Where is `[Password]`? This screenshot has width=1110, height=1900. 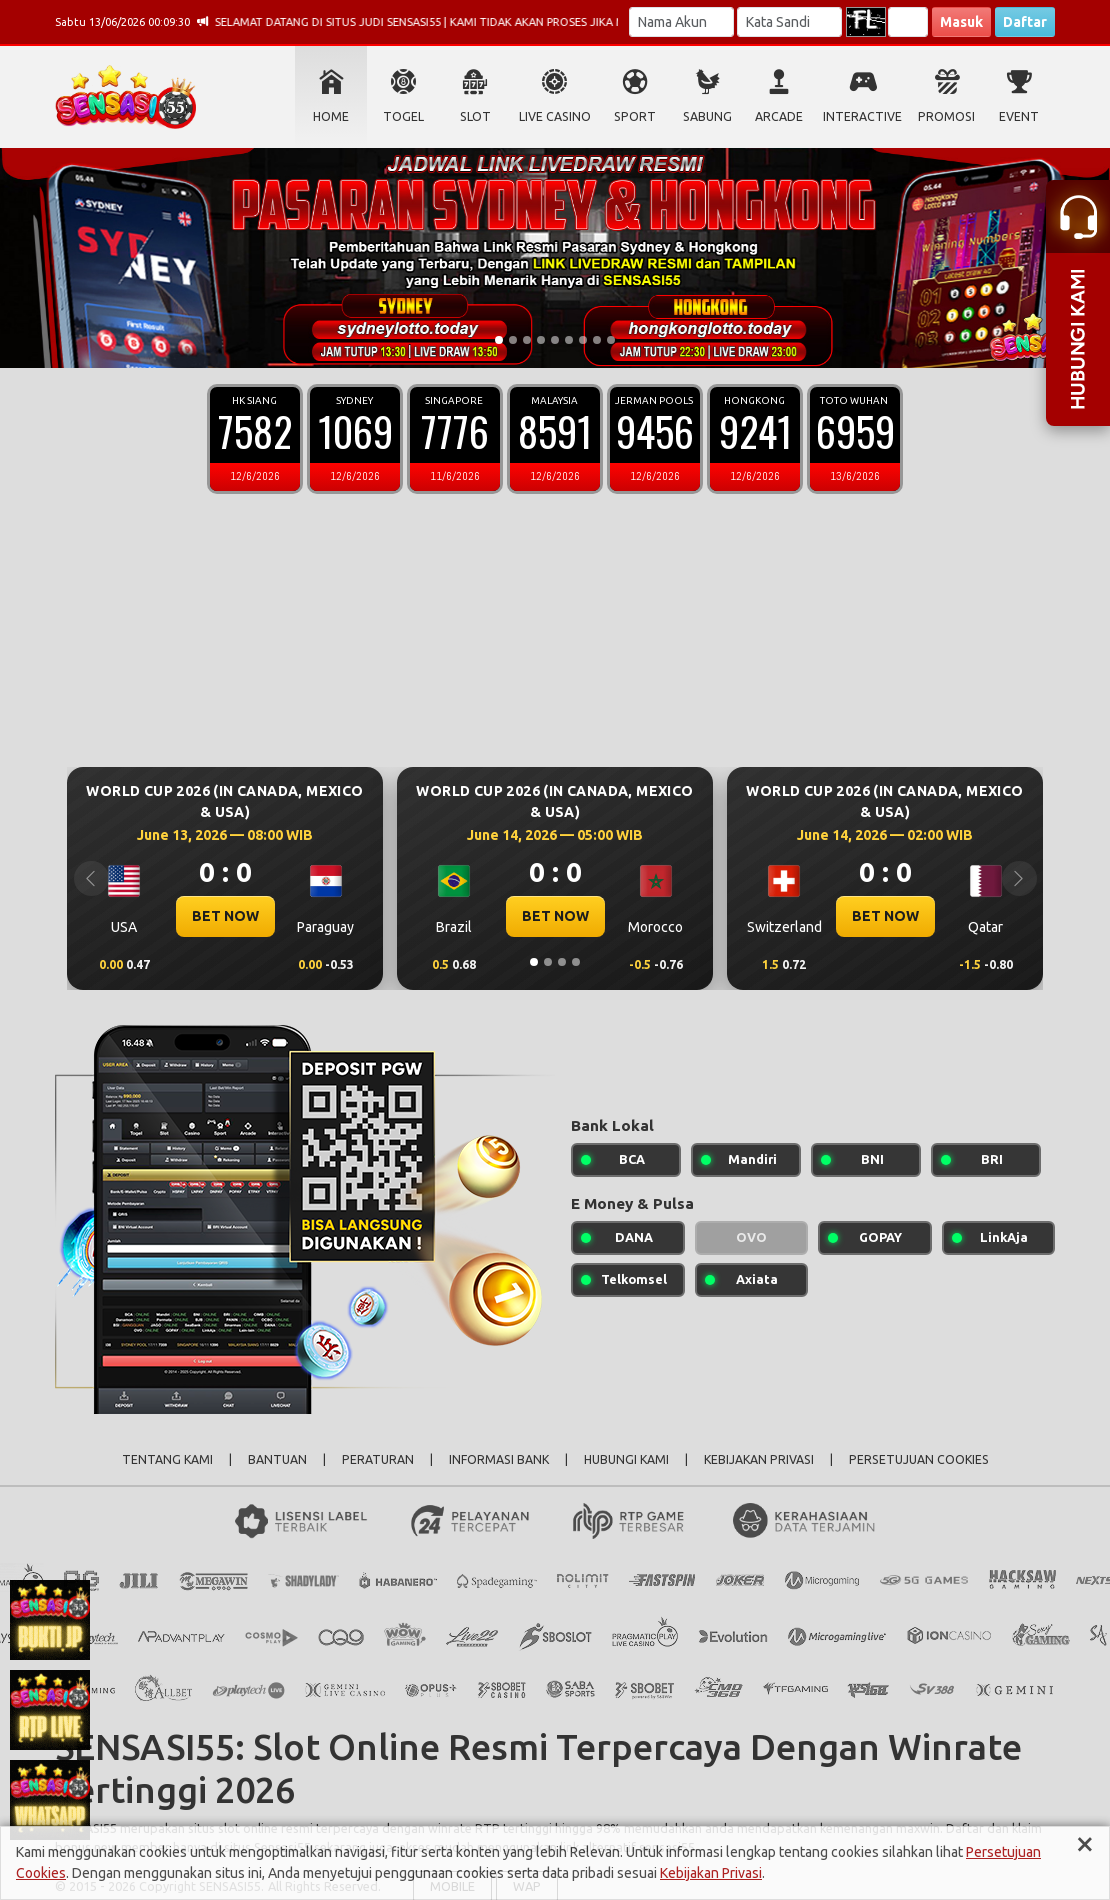
[Password] is located at coordinates (789, 22).